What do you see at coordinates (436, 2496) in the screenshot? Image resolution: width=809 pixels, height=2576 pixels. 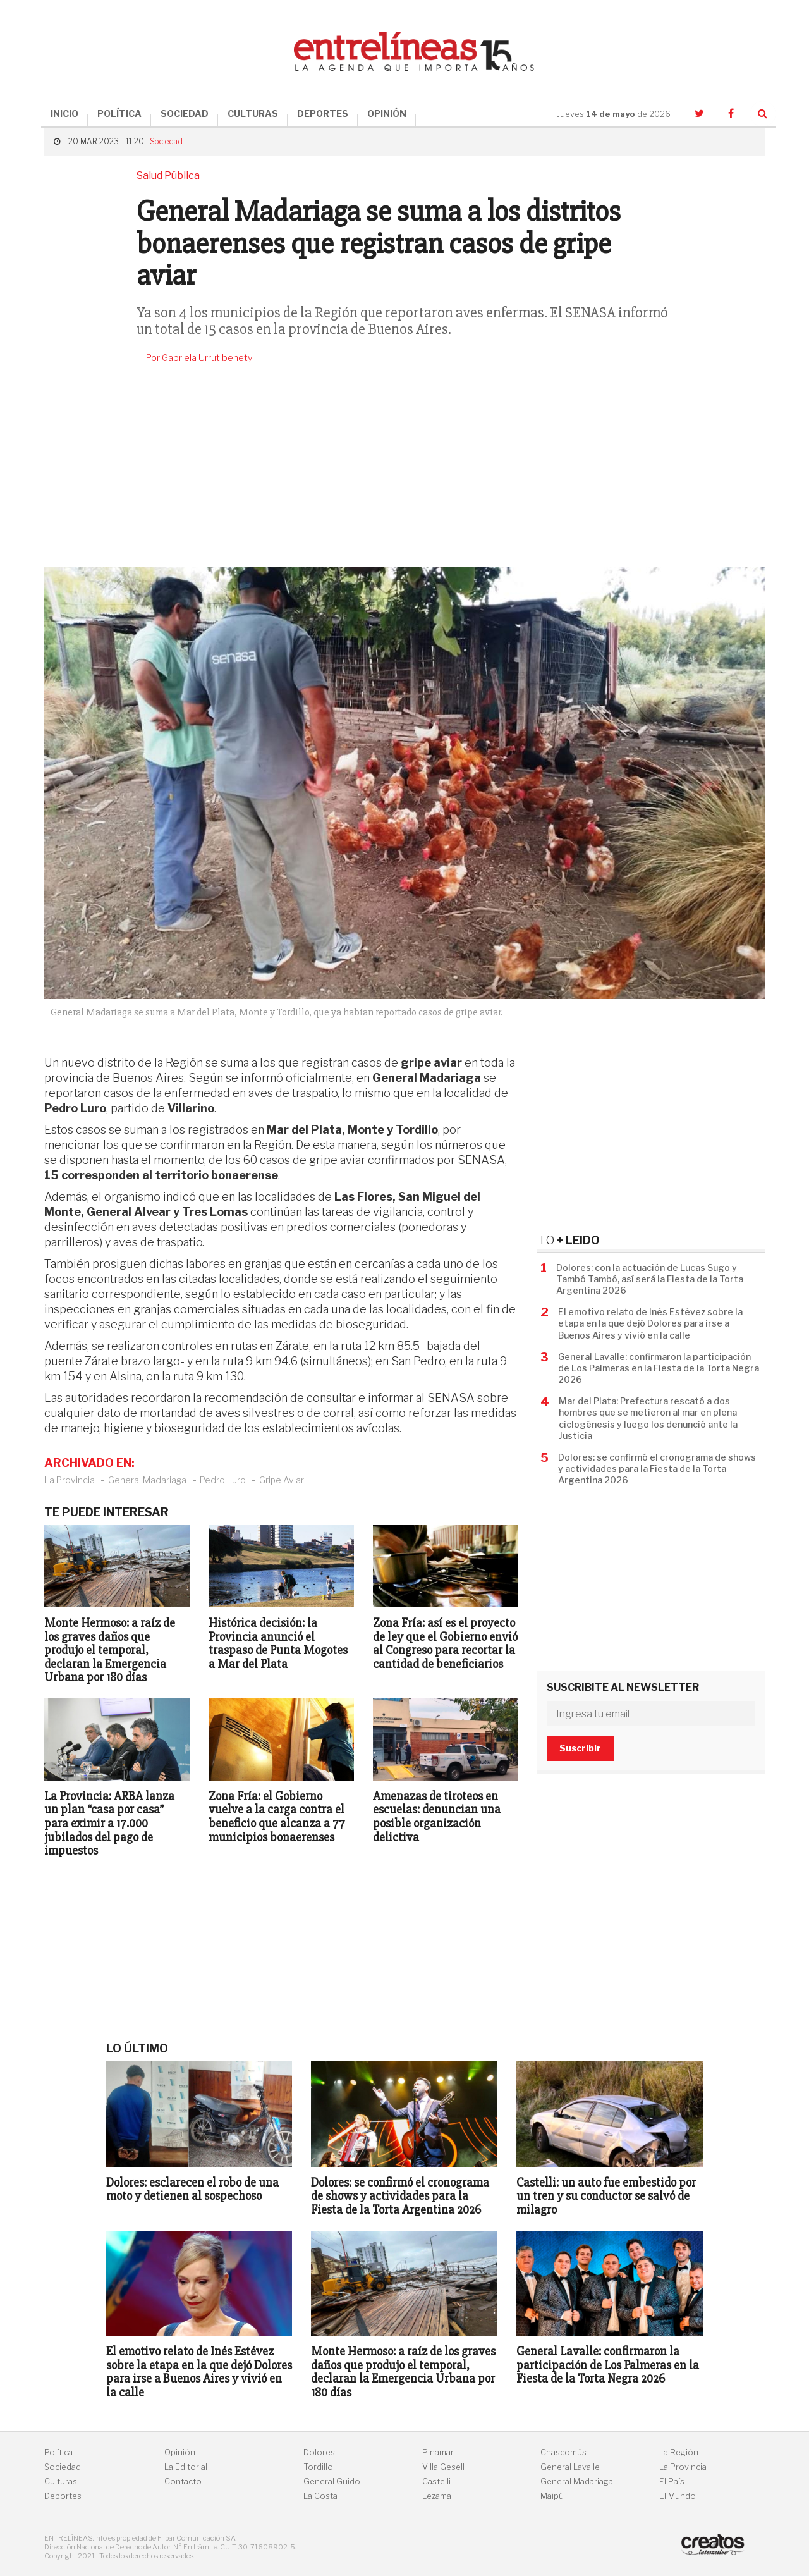 I see `Lezama` at bounding box center [436, 2496].